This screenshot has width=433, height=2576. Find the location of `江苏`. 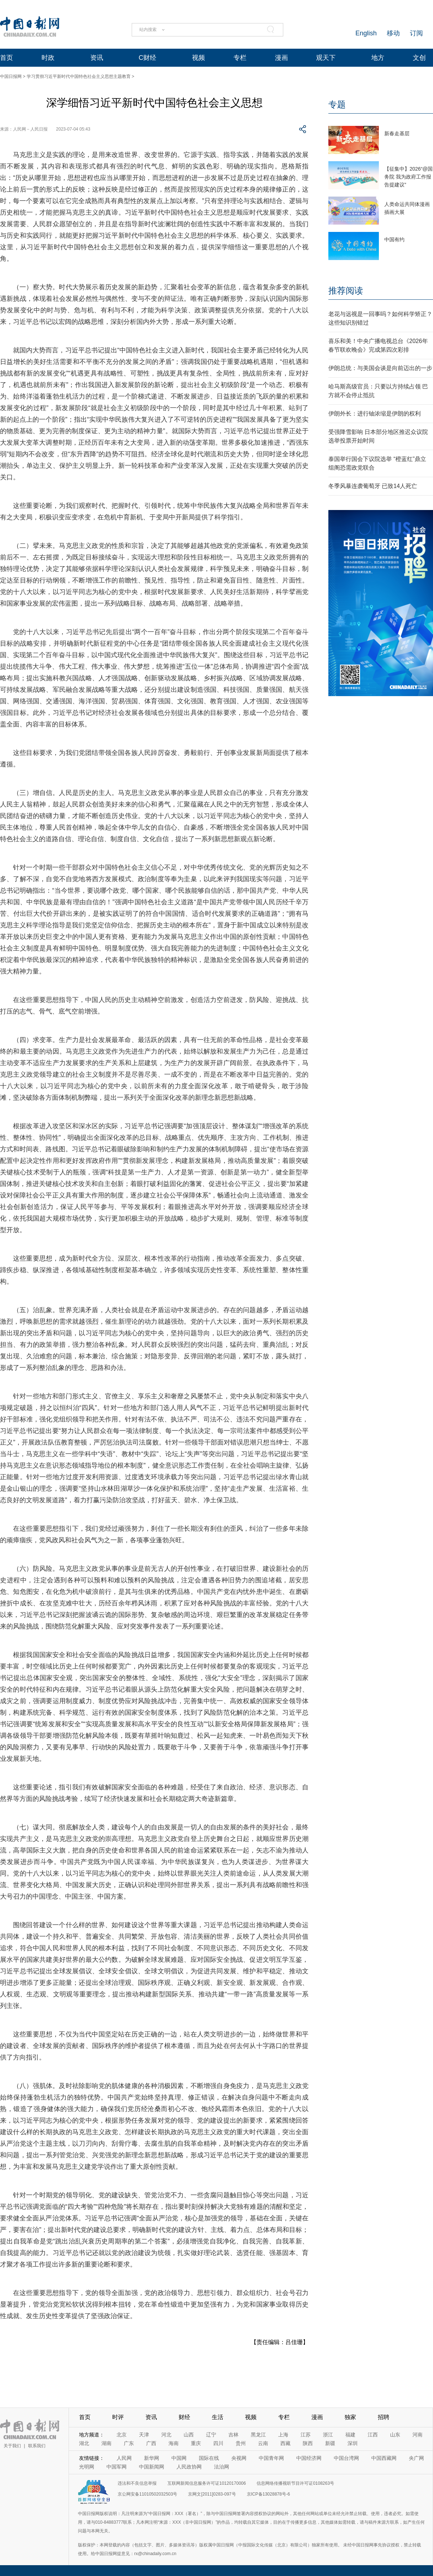

江苏 is located at coordinates (306, 2434).